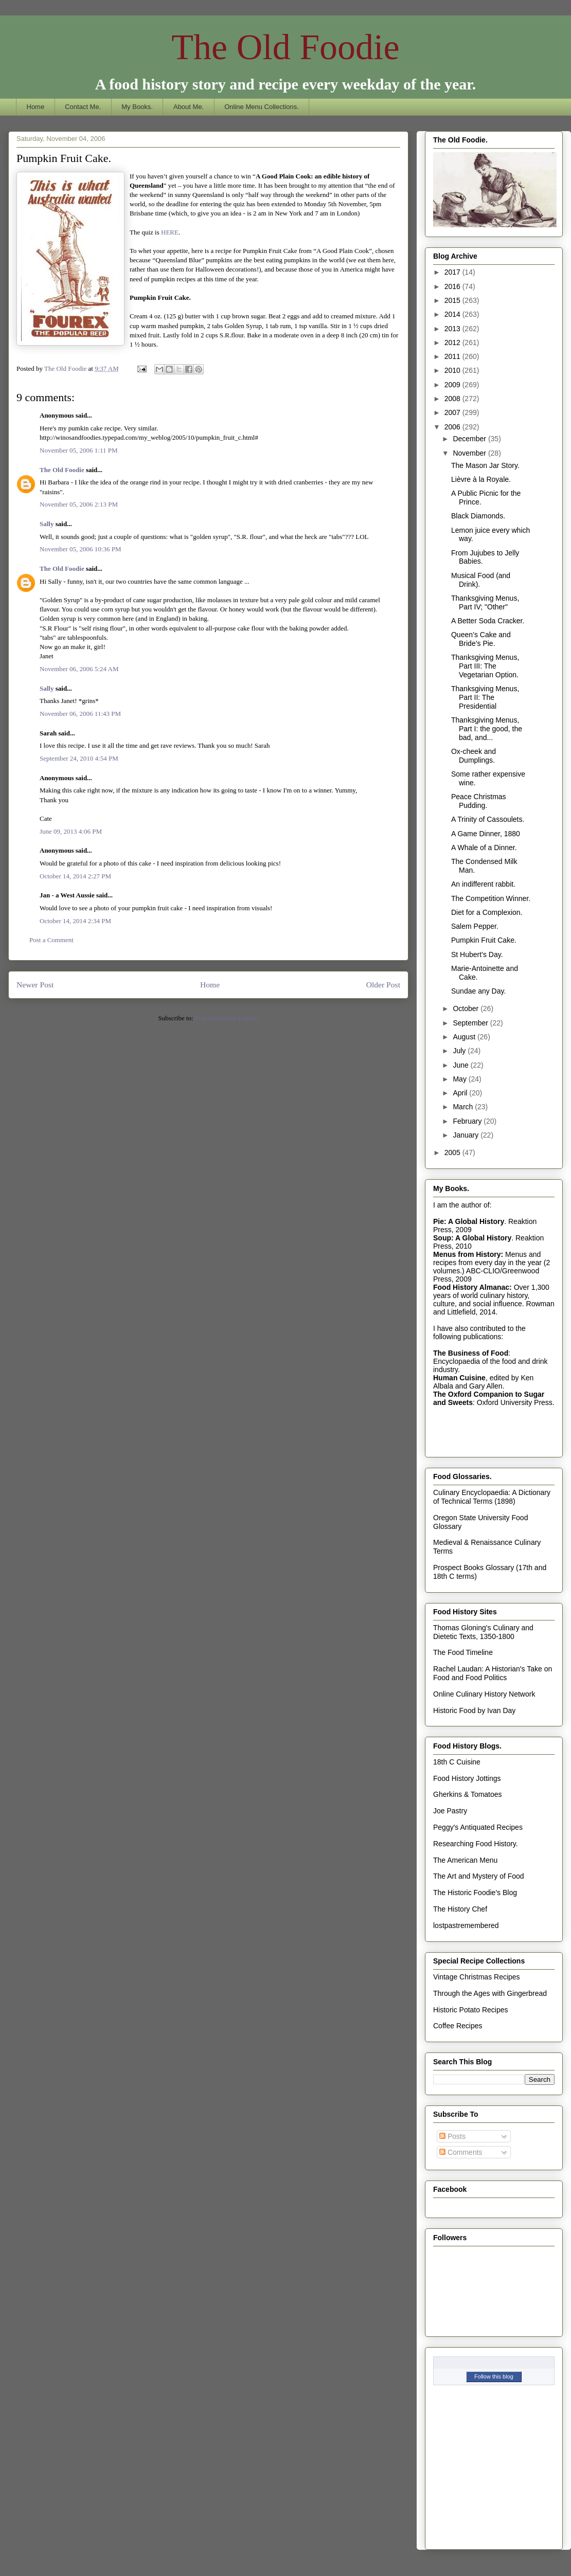  Describe the element at coordinates (487, 621) in the screenshot. I see `A Better Soda Cracker.` at that location.